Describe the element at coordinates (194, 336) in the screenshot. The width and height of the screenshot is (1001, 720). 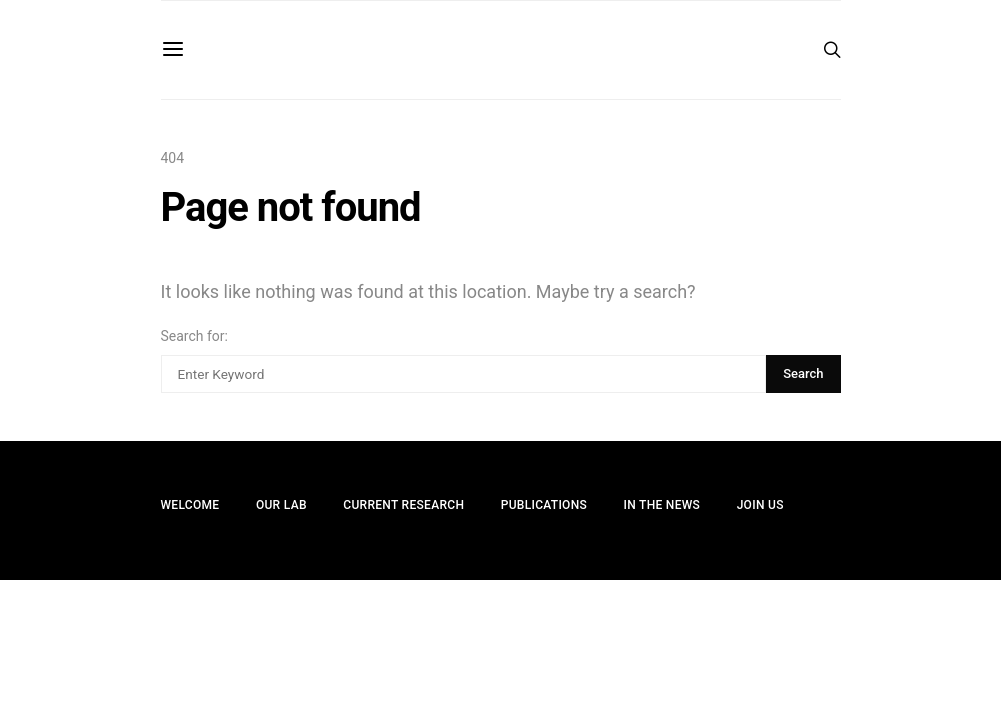
I see `Search for:` at that location.